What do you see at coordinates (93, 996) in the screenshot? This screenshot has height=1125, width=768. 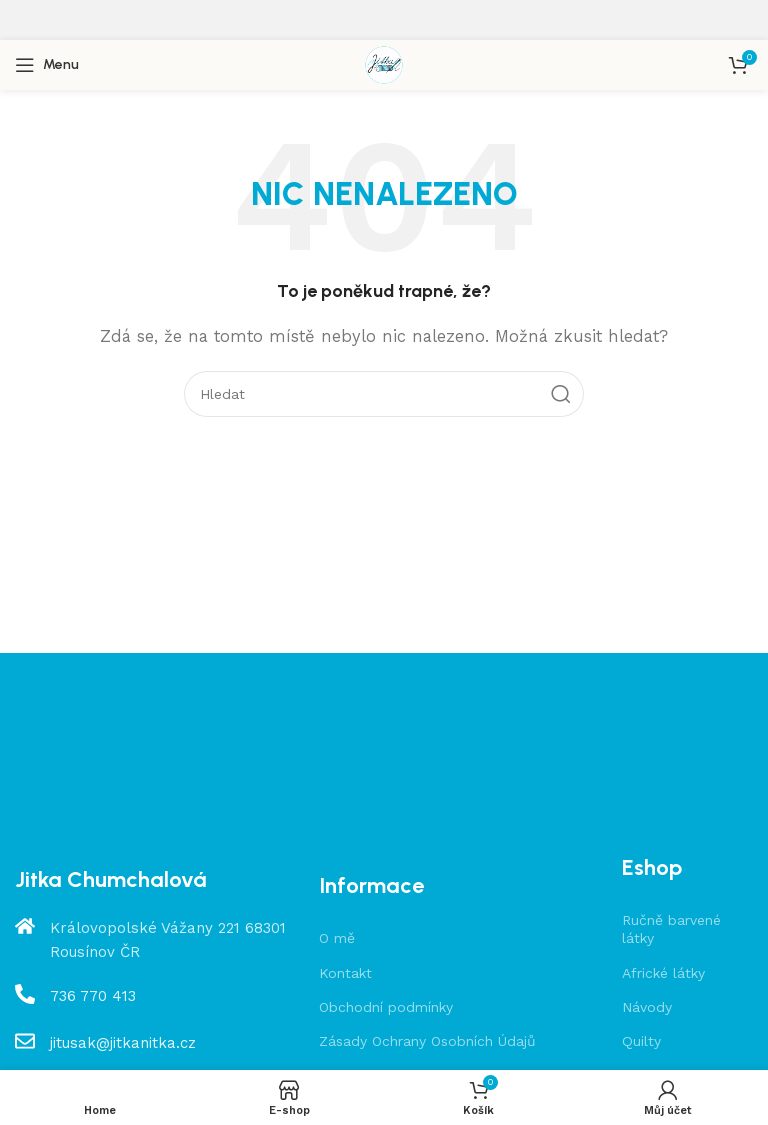 I see `736 770 413` at bounding box center [93, 996].